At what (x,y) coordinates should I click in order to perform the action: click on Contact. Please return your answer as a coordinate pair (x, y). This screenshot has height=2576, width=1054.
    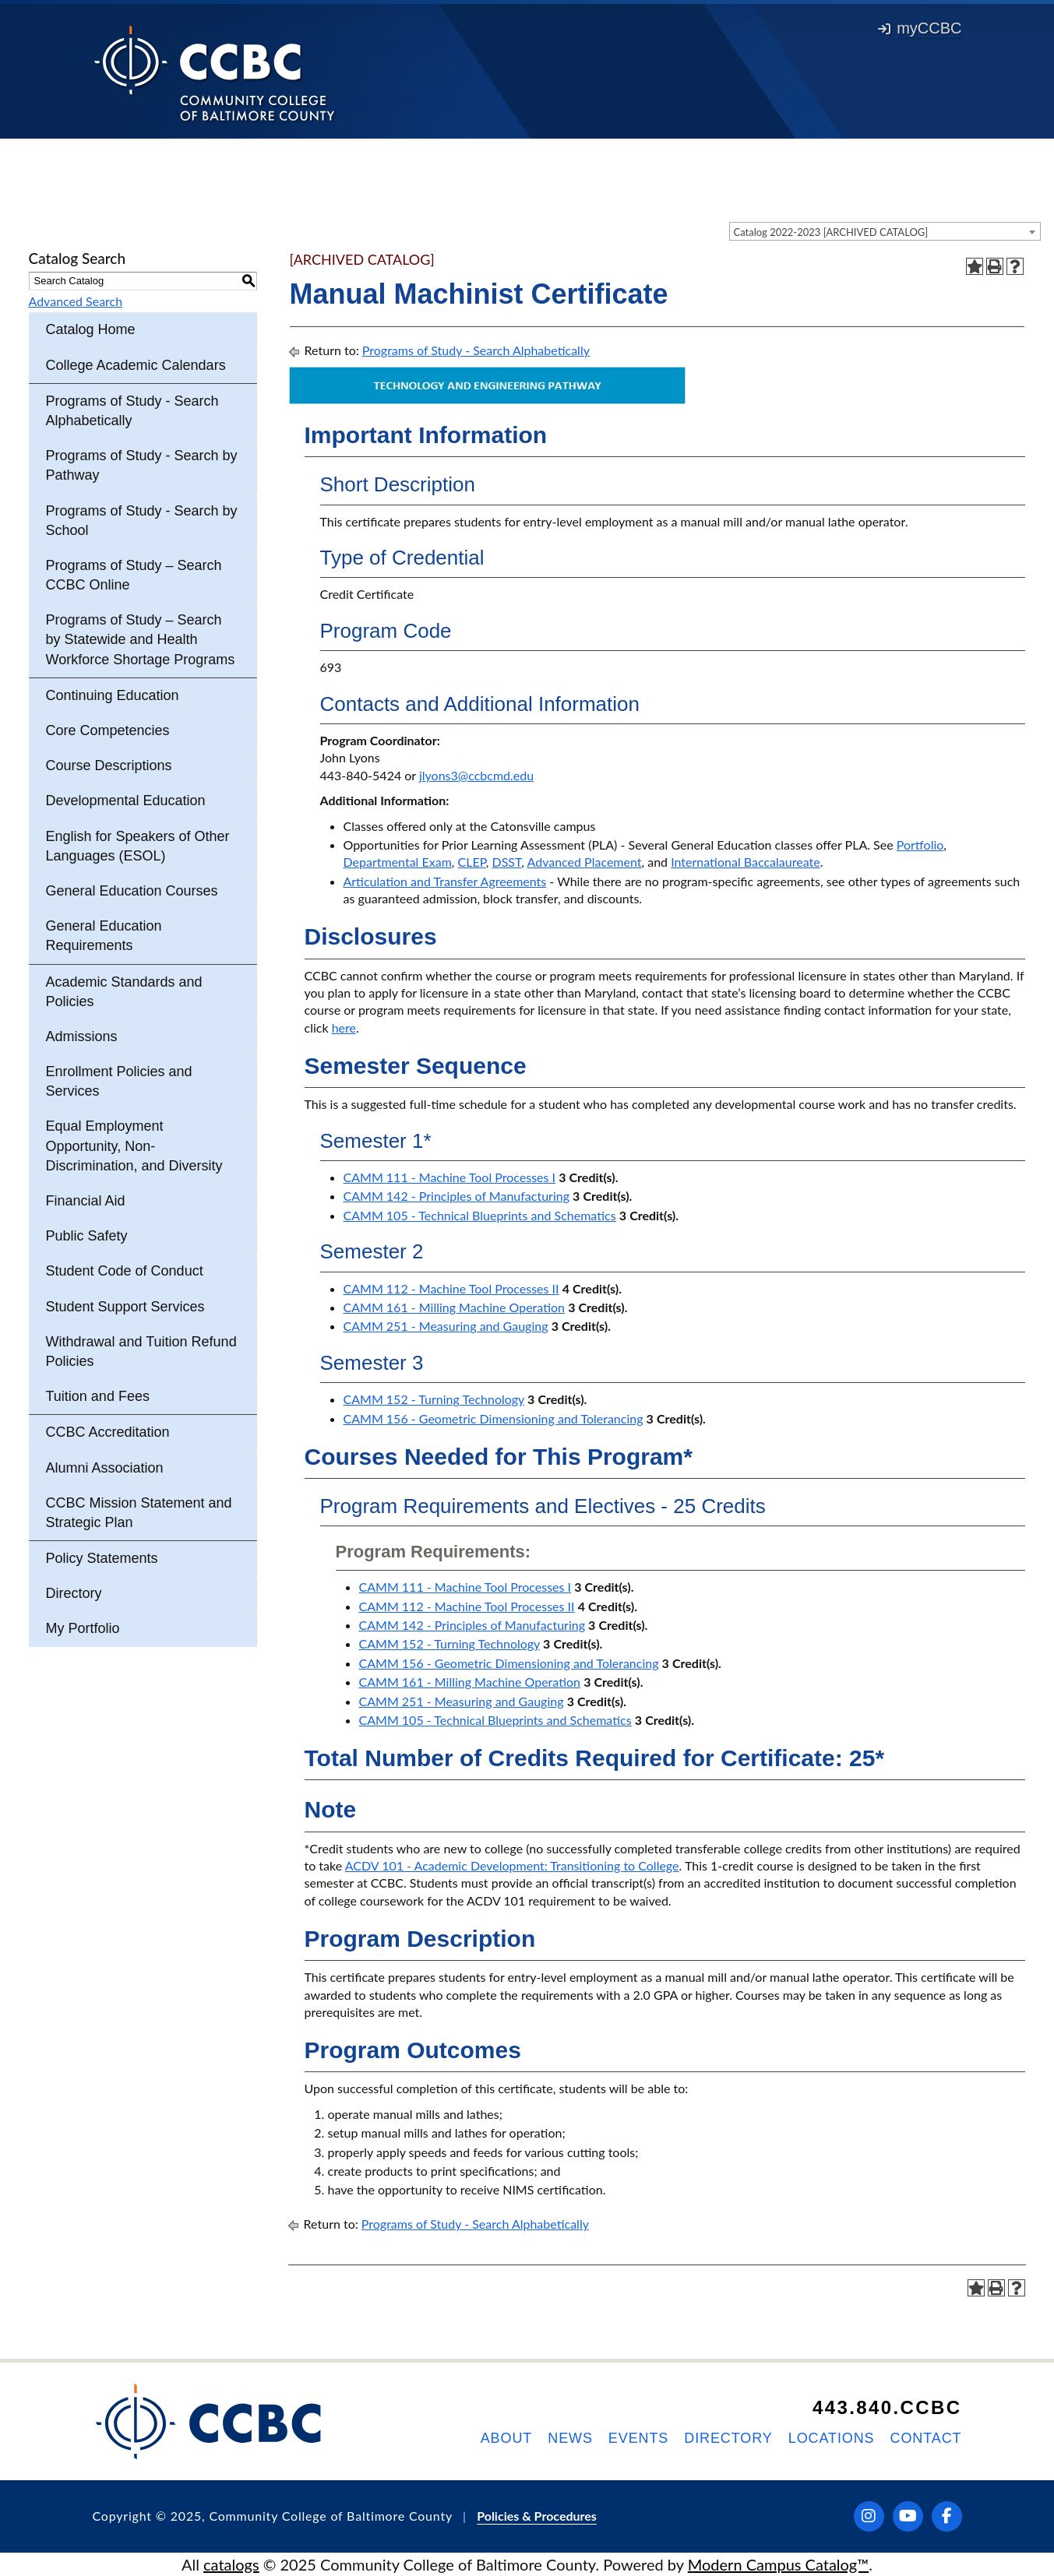
    Looking at the image, I should click on (926, 2438).